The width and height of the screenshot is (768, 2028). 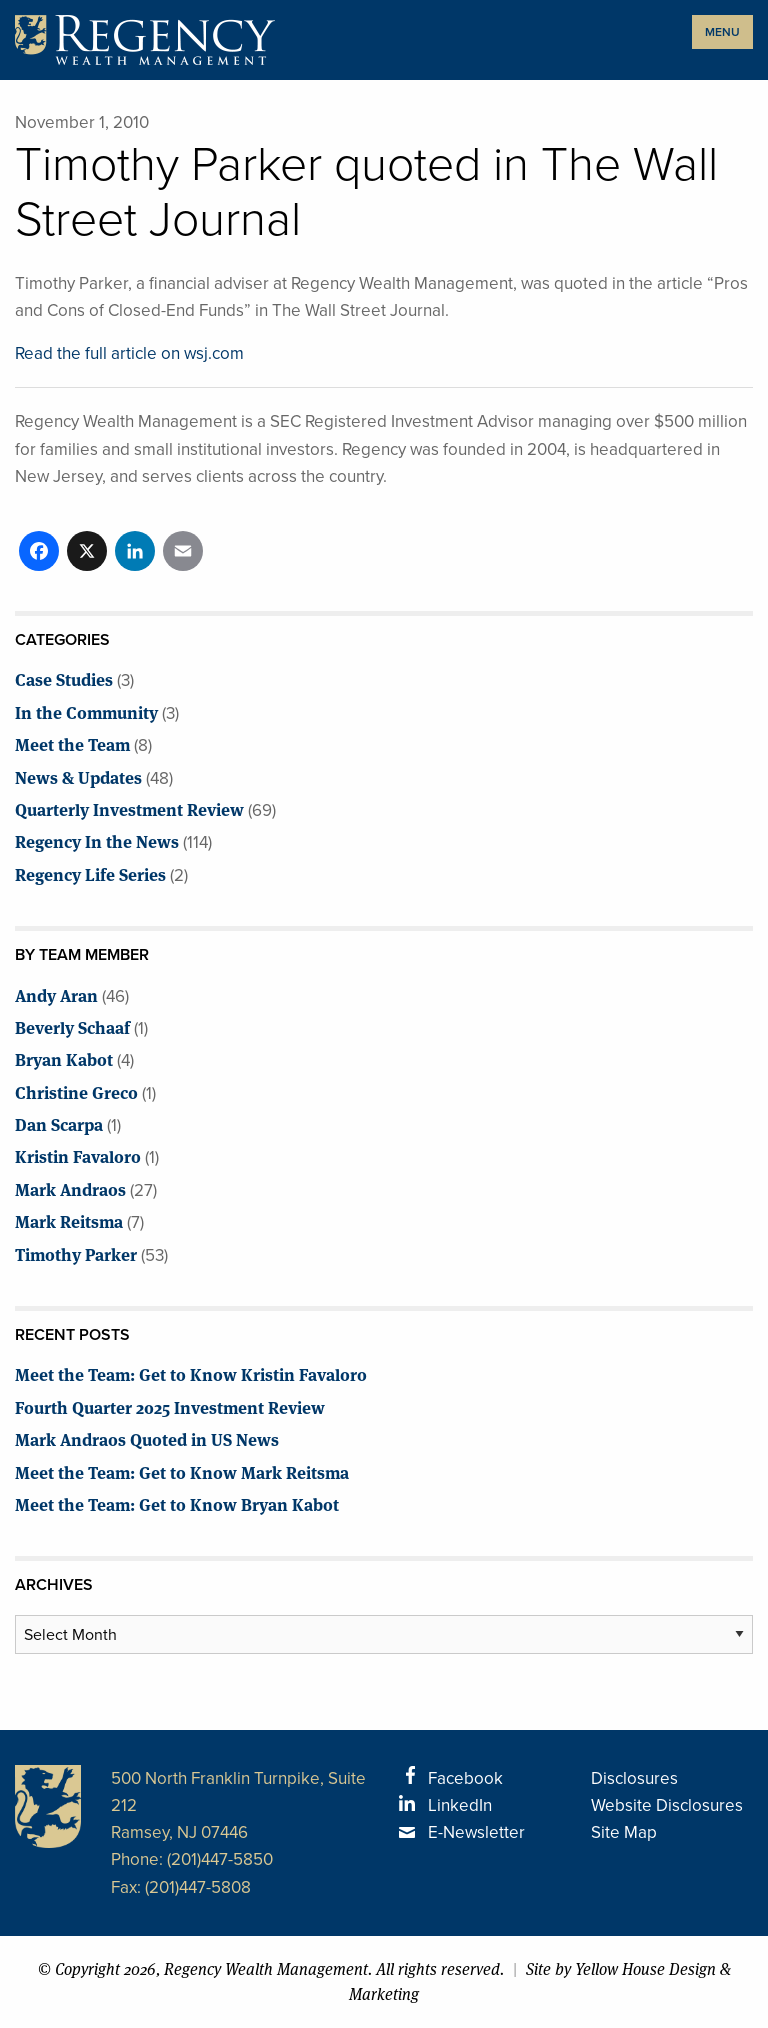 What do you see at coordinates (78, 1155) in the screenshot?
I see `Kristin Favaloro` at bounding box center [78, 1155].